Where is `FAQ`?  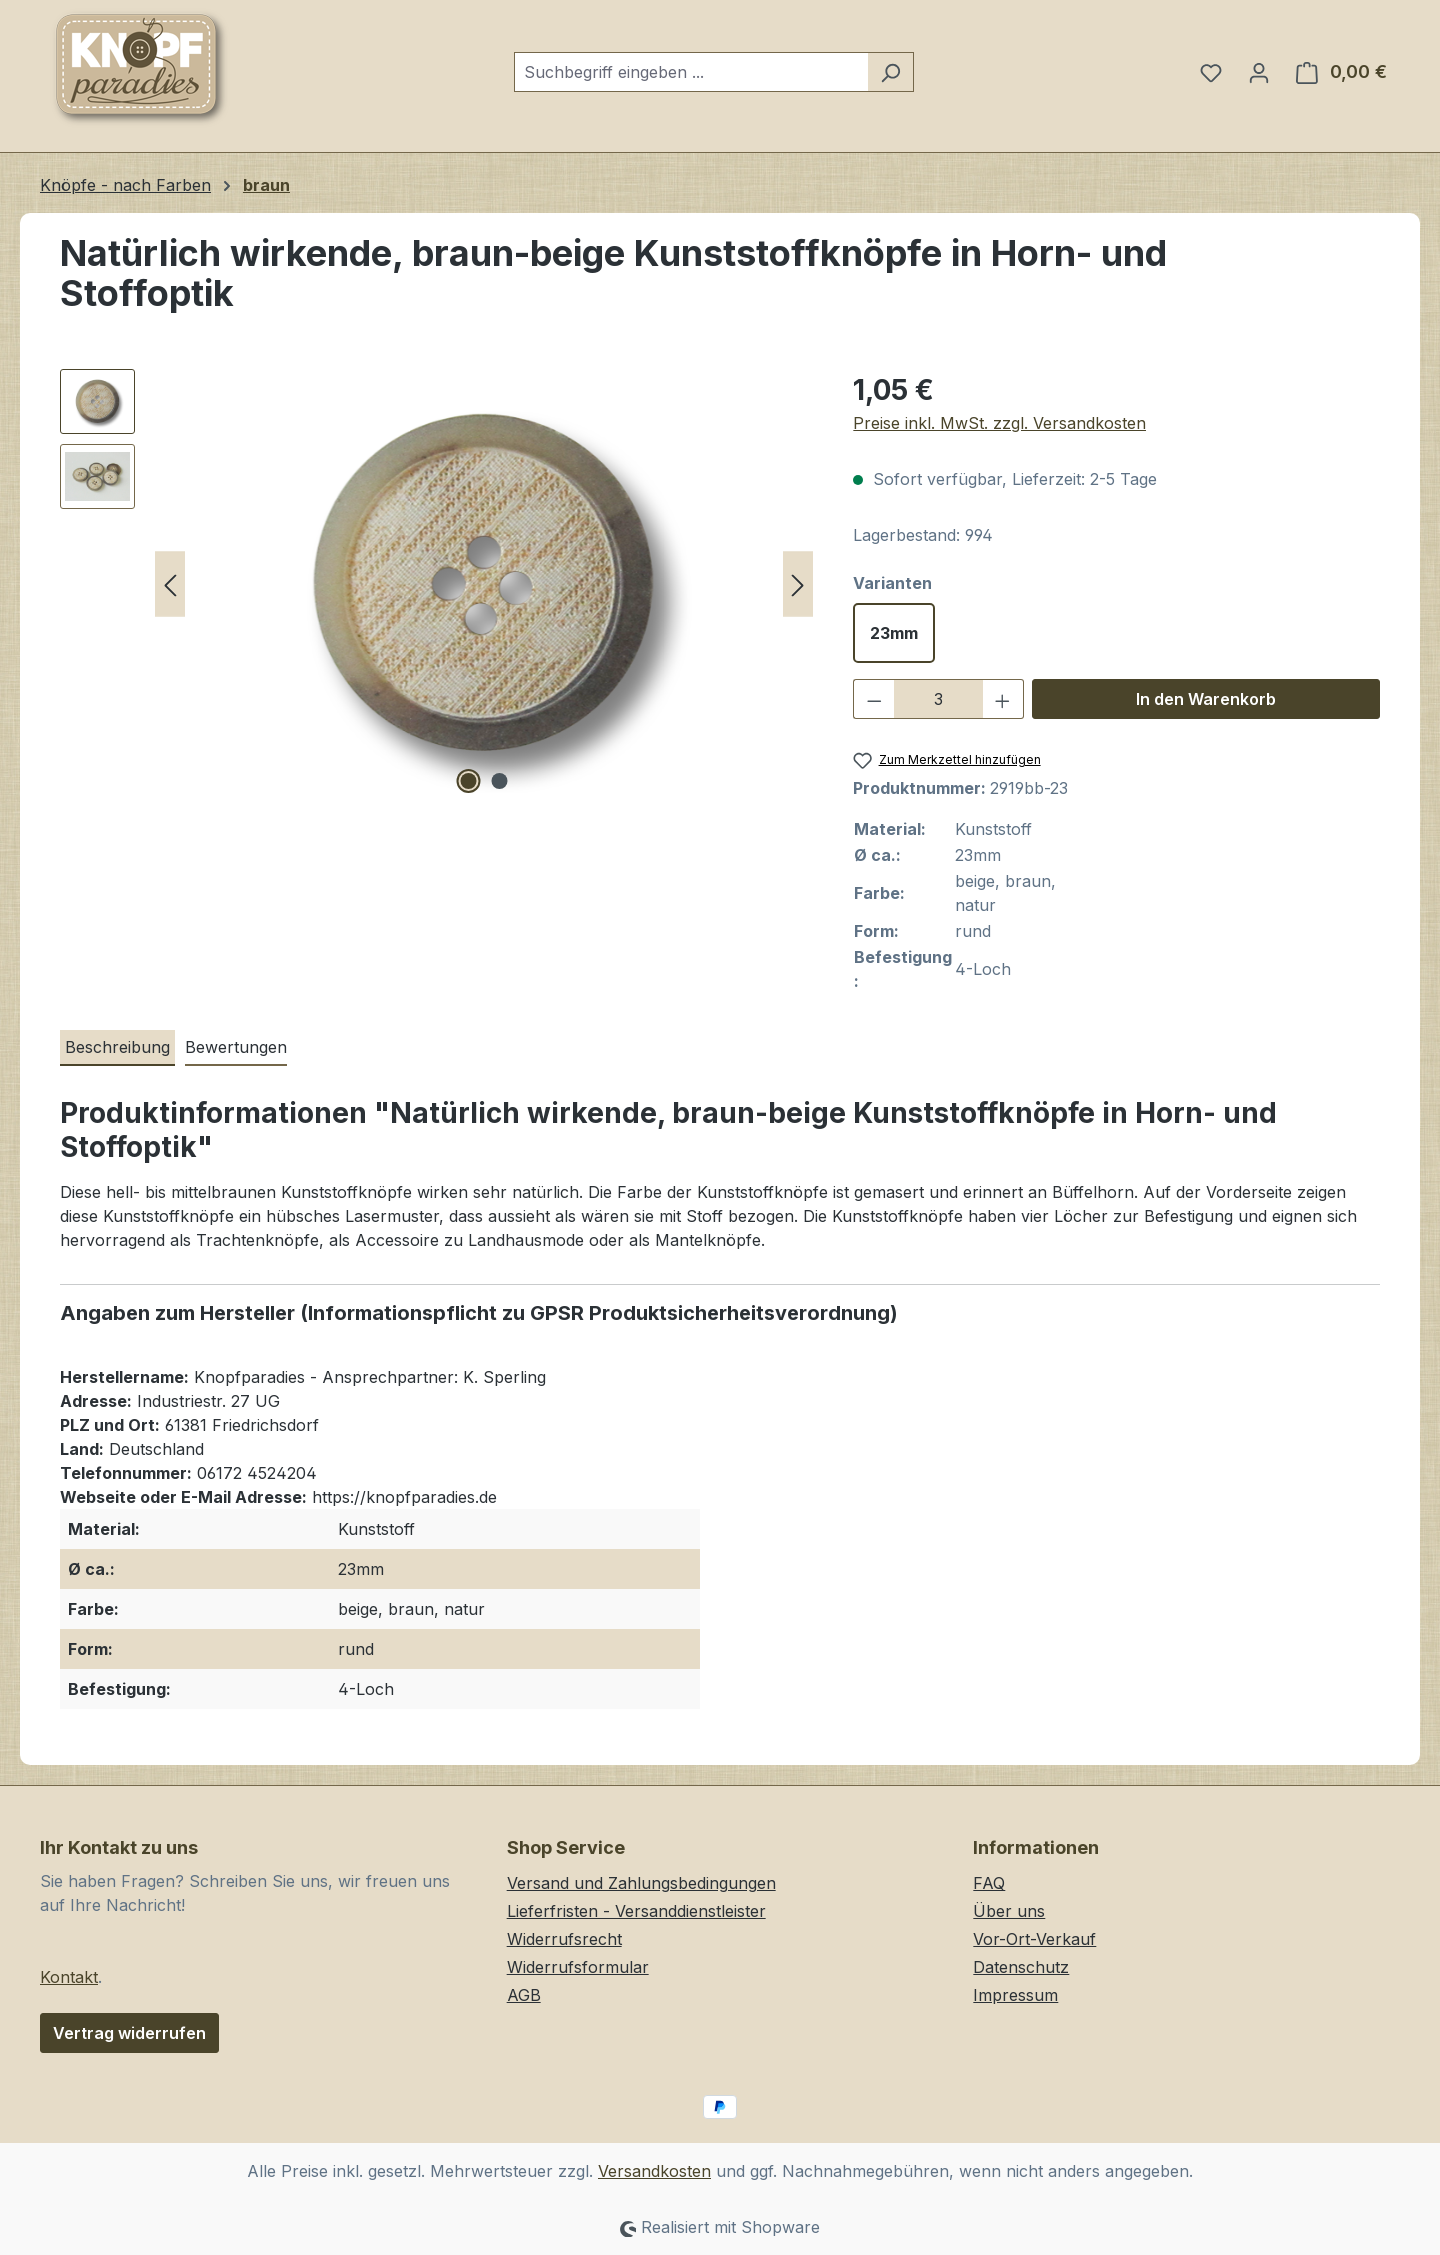
FAQ is located at coordinates (989, 1883).